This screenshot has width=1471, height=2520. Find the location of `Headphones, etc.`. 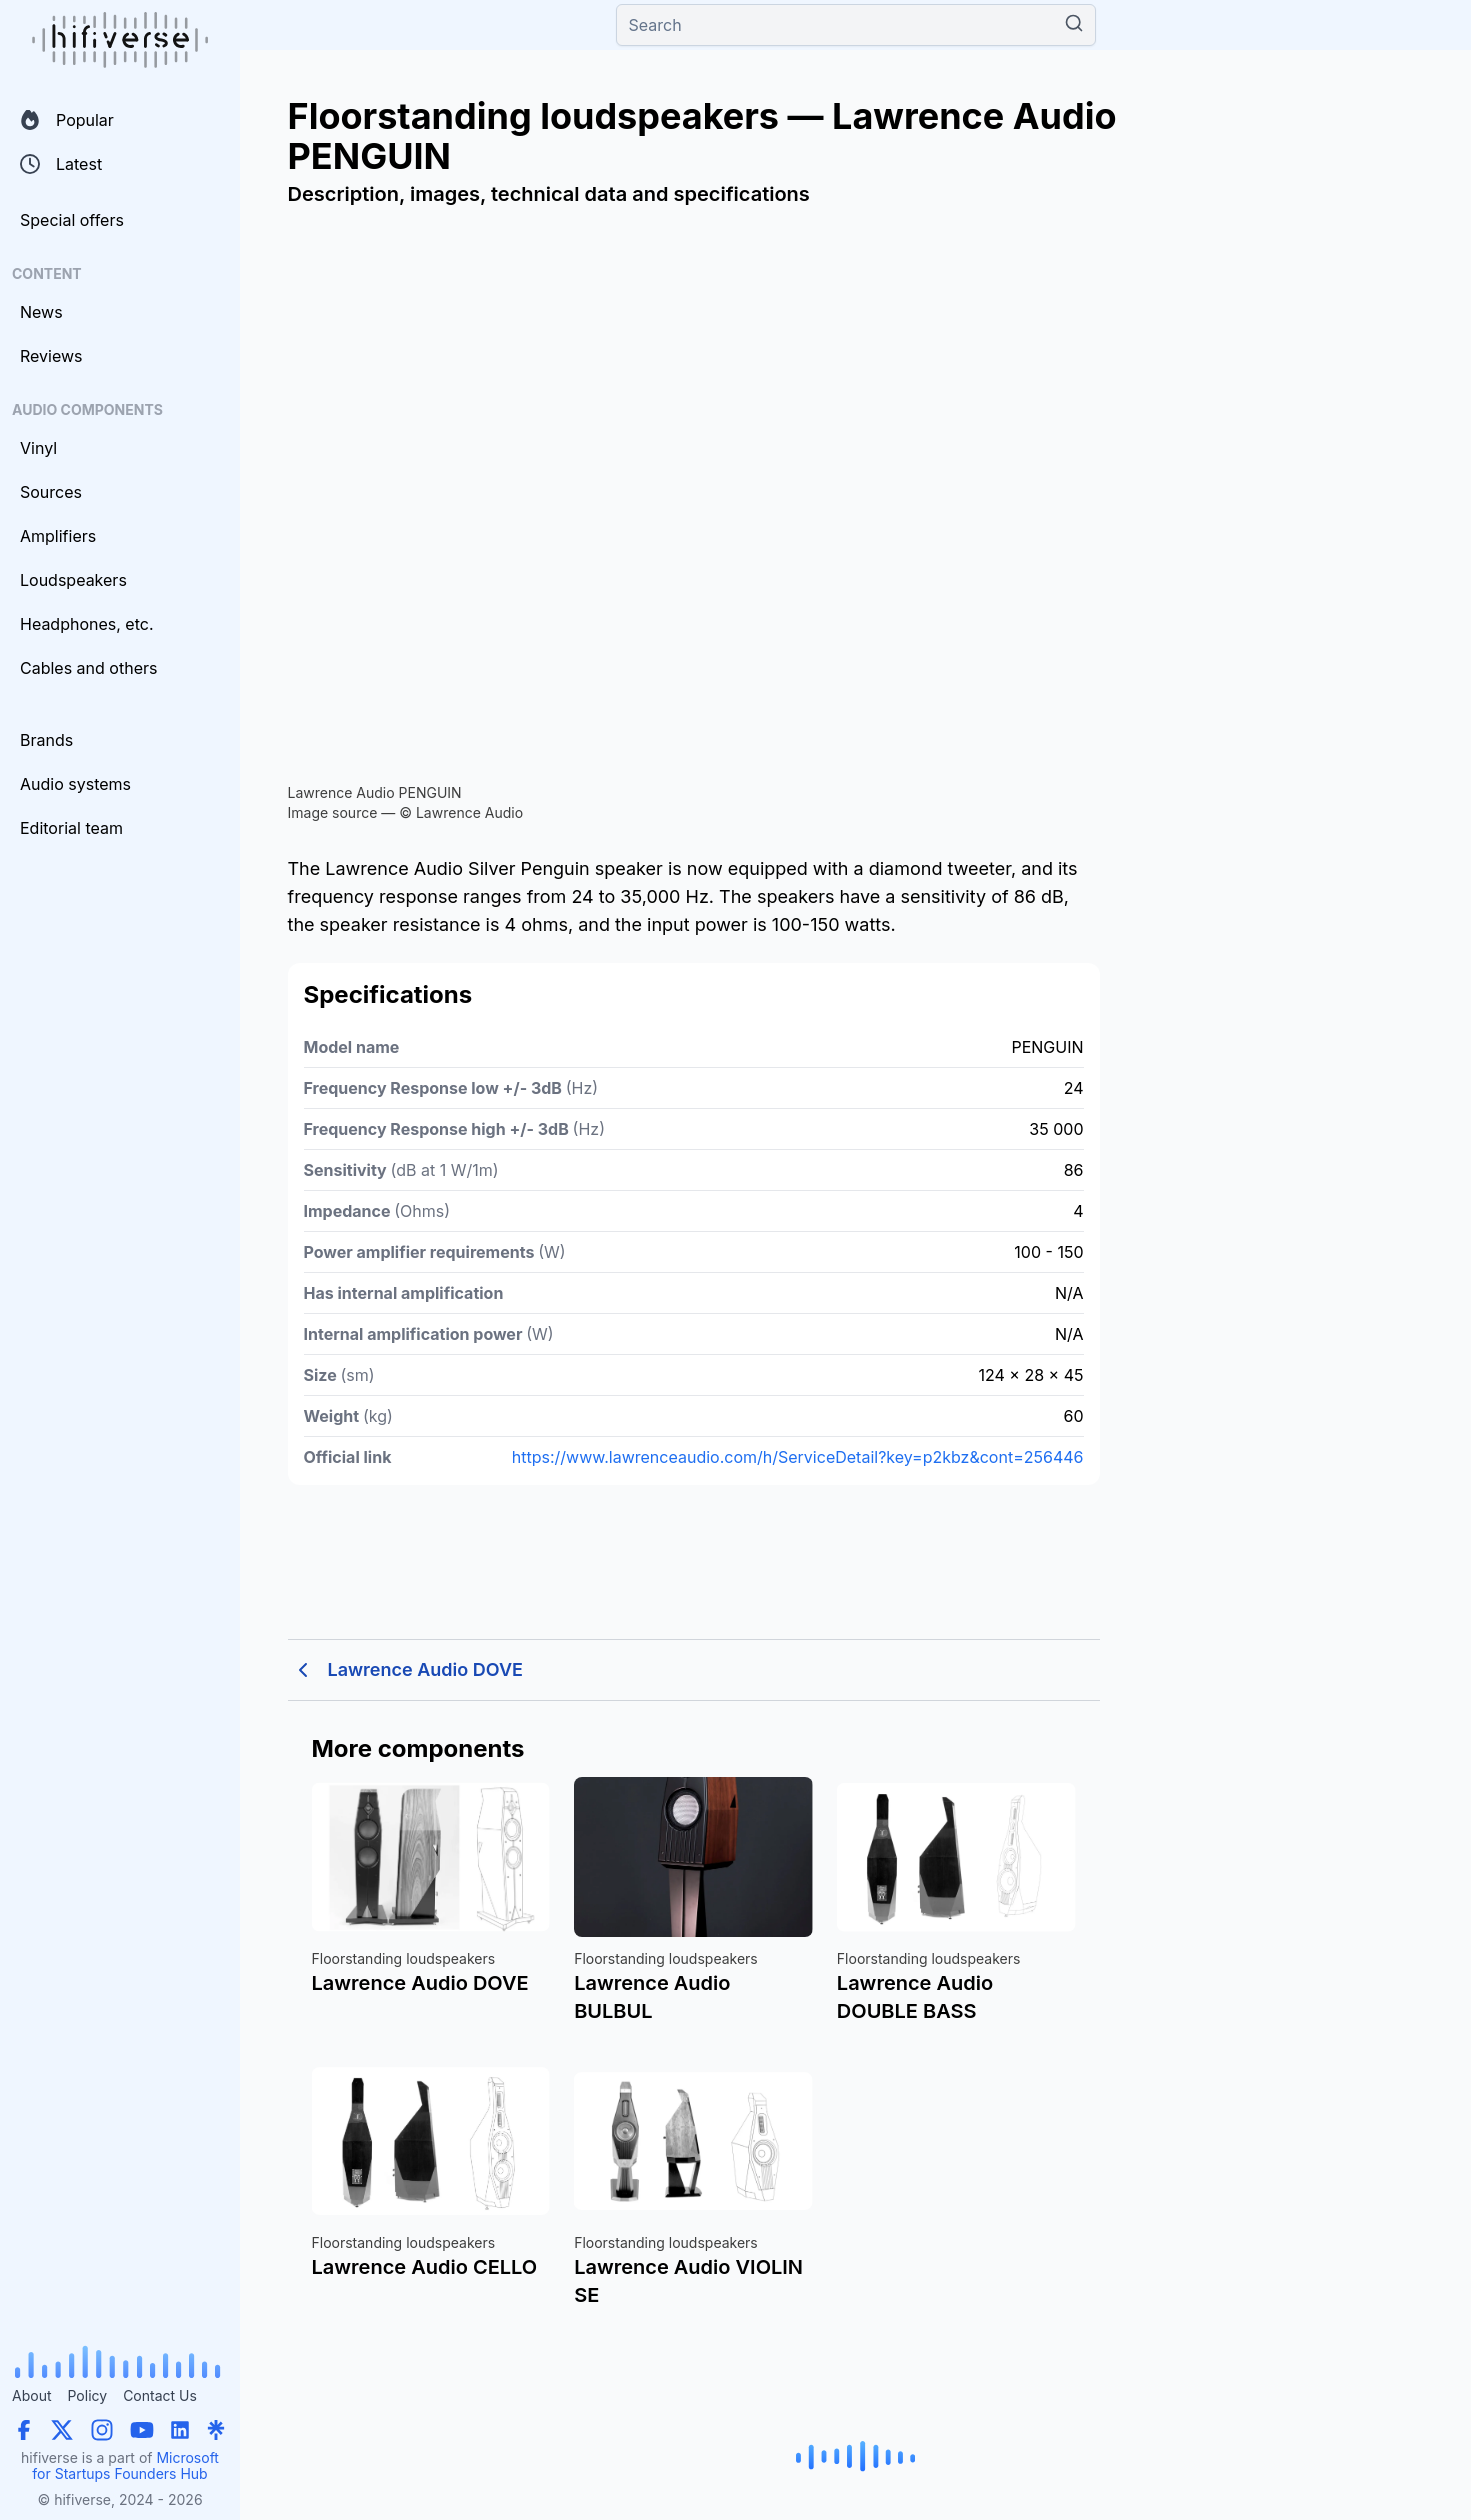

Headphones, etc. is located at coordinates (87, 624).